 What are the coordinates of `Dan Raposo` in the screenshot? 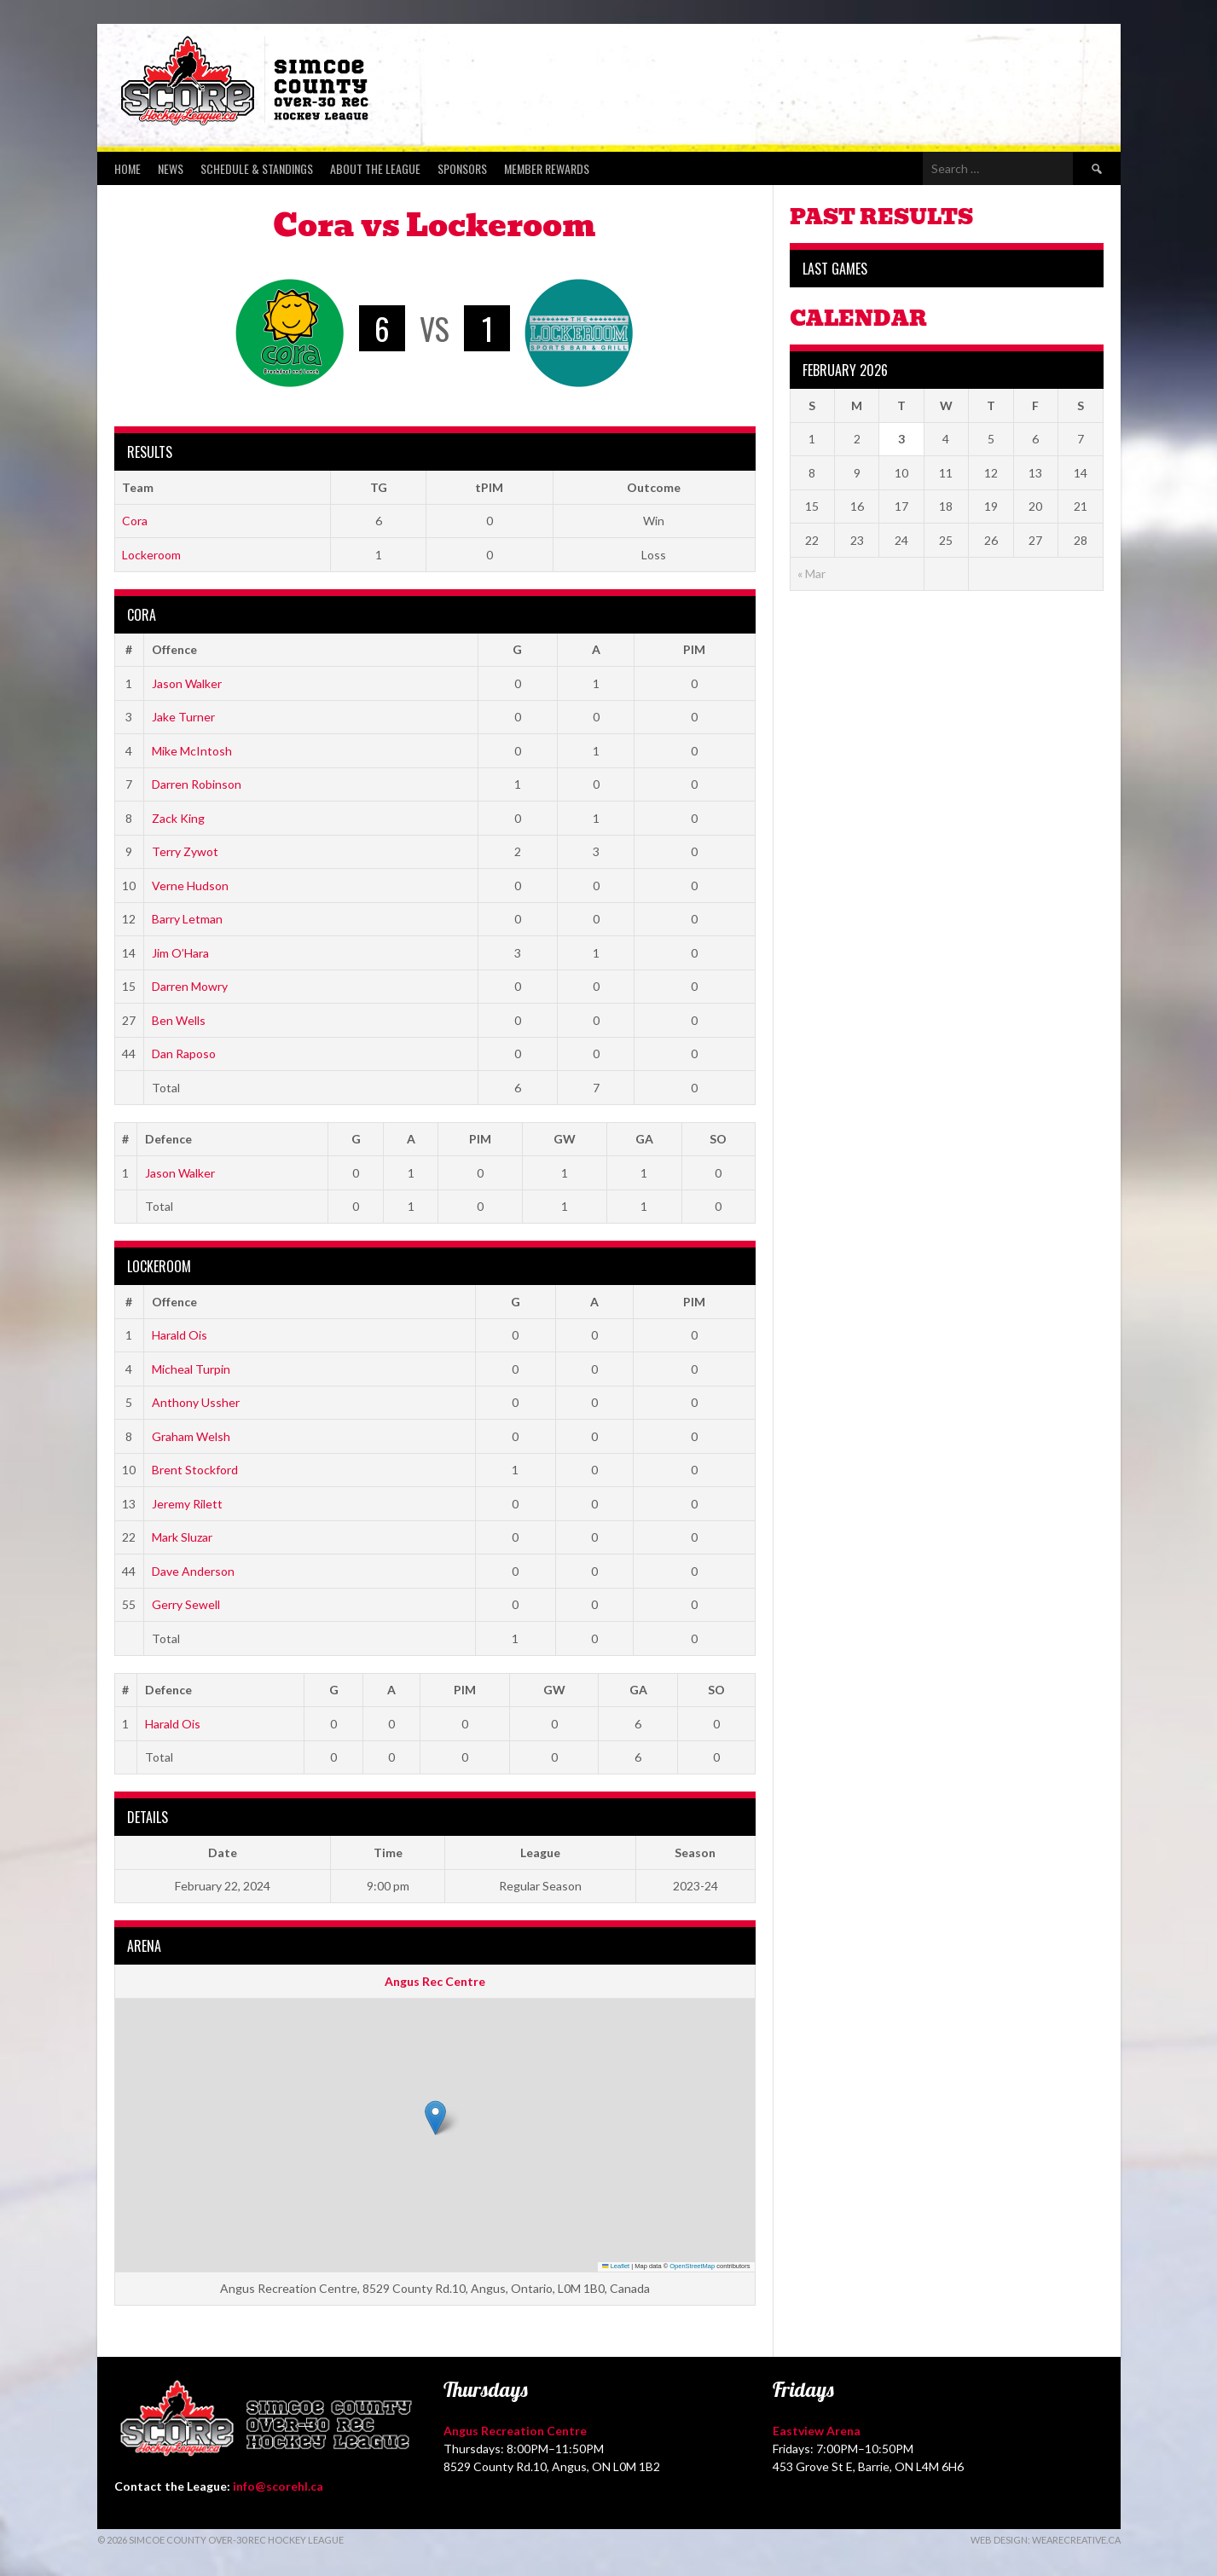 It's located at (184, 1053).